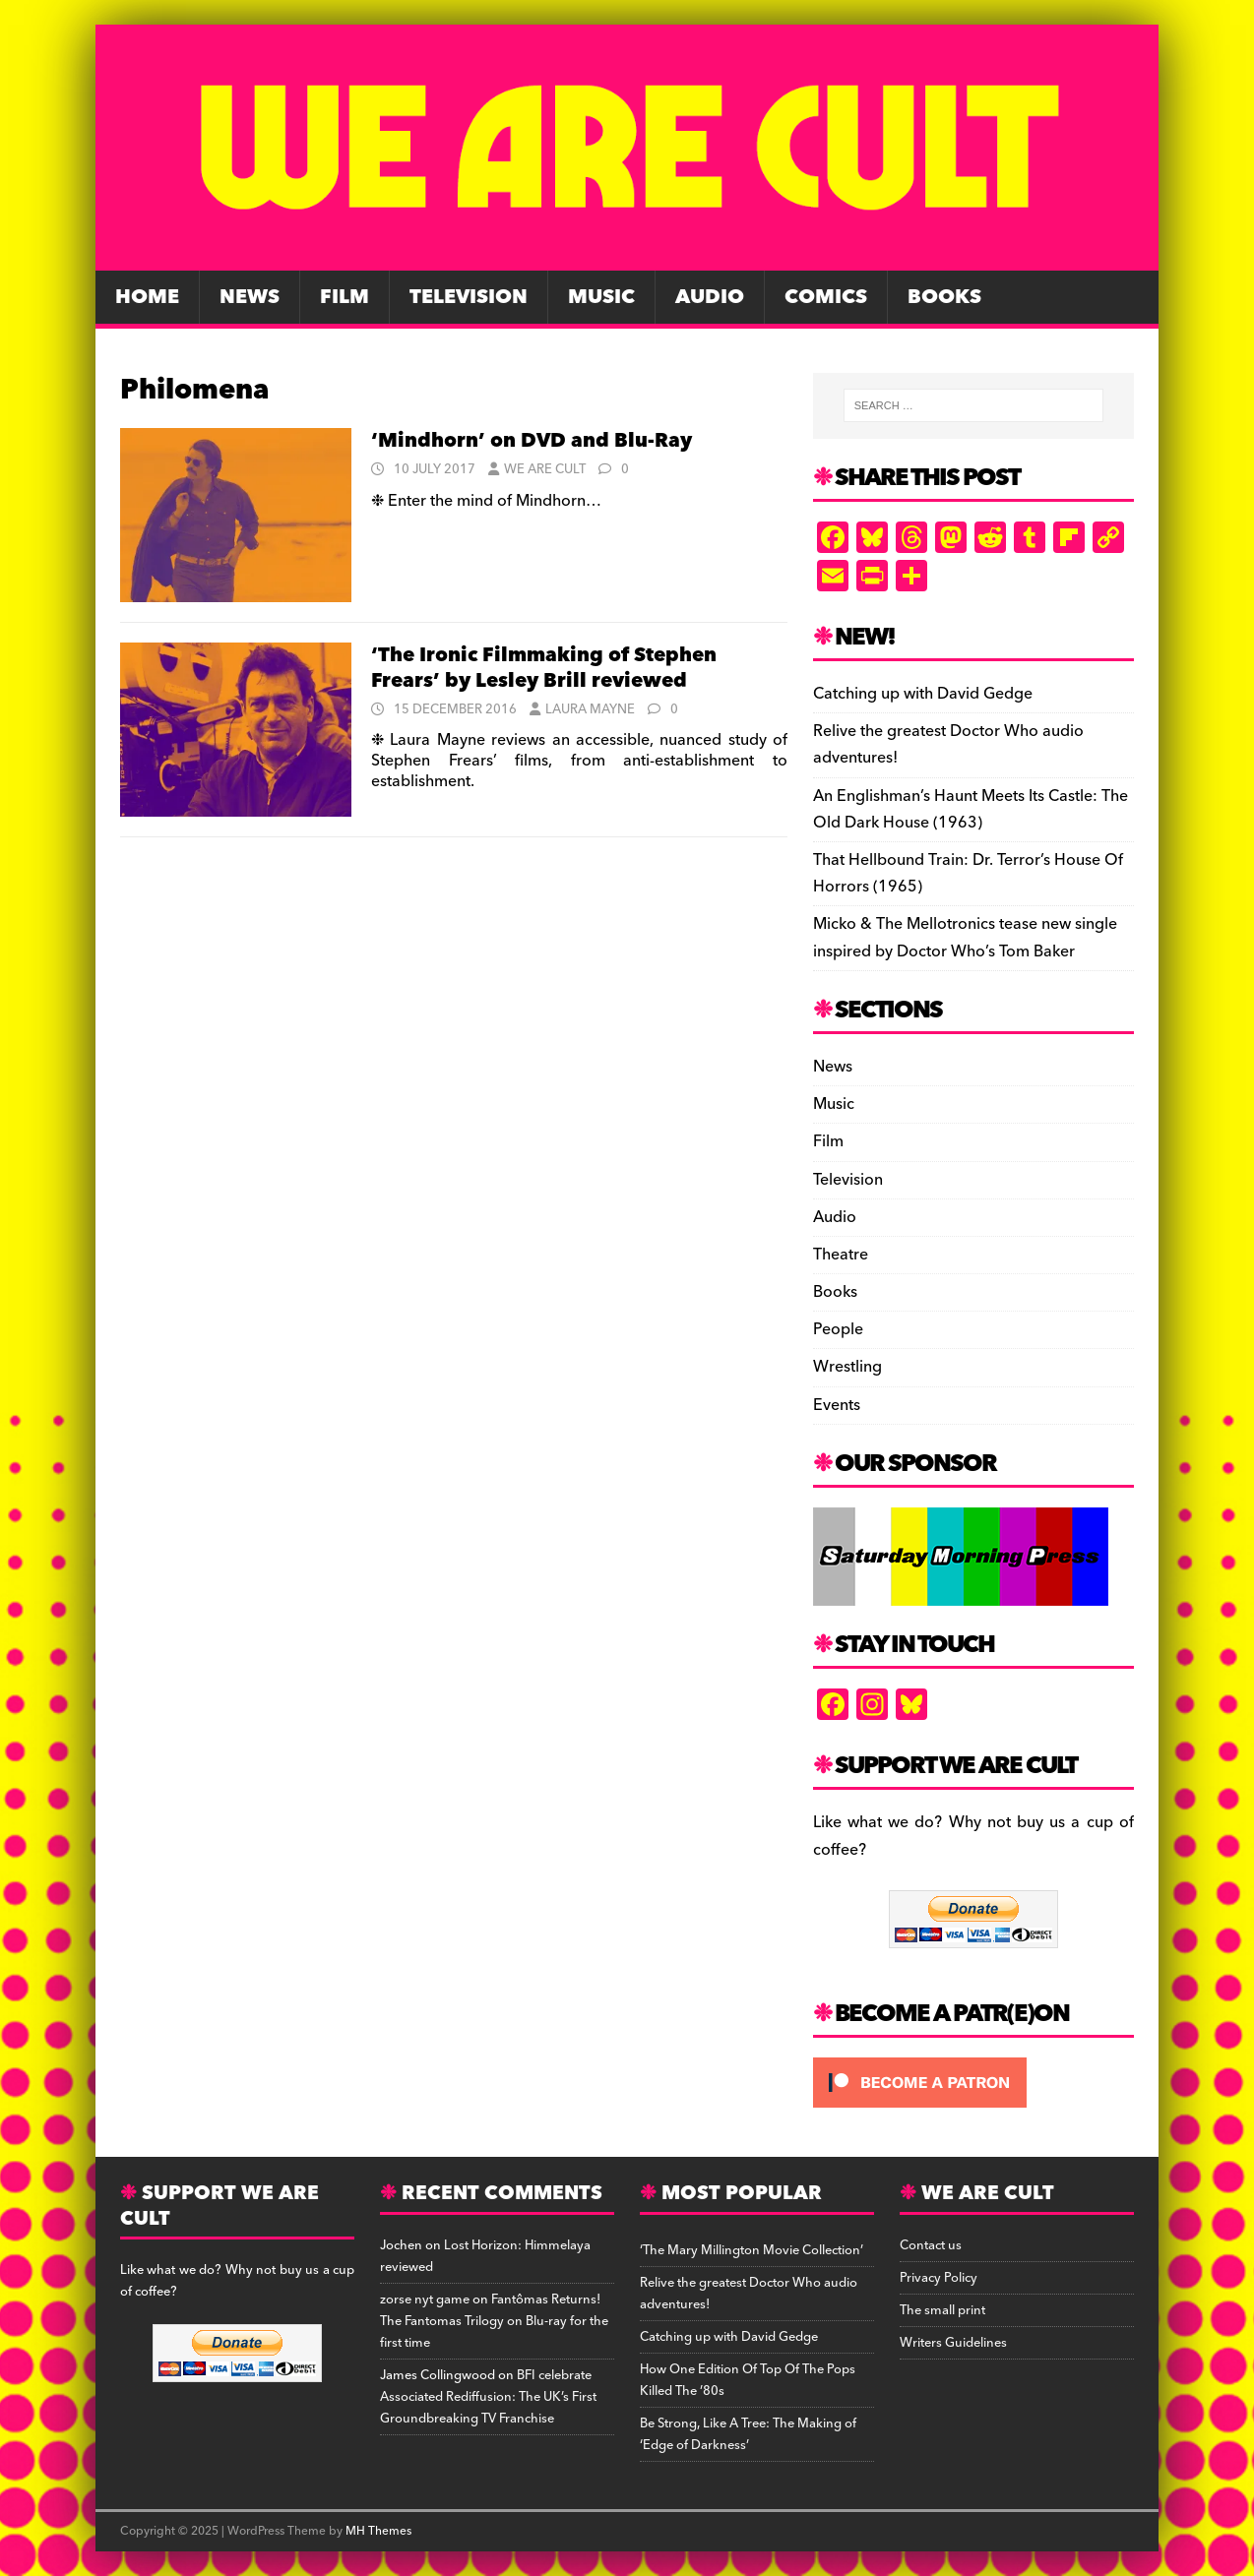  I want to click on Micko & The Mellotronics tease new single inspired by Doctor Who’s Tom Baker, so click(965, 937).